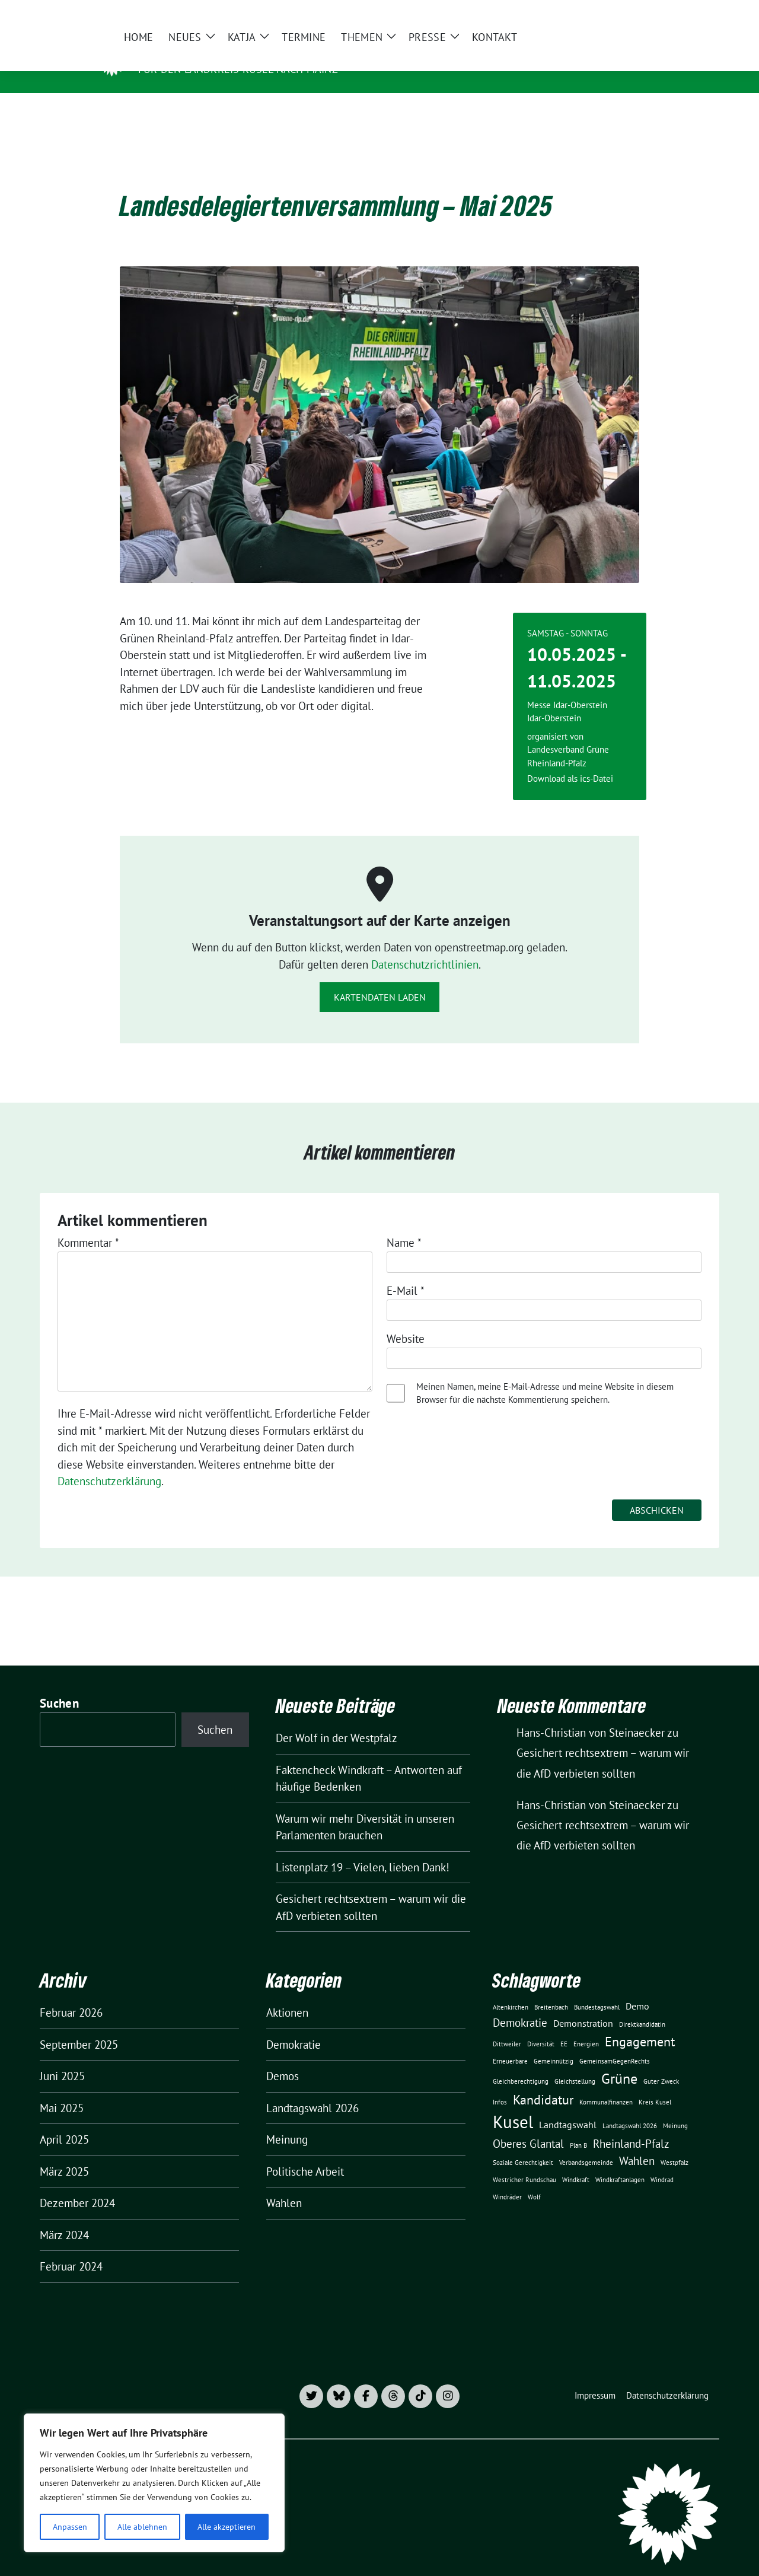 The image size is (759, 2576). What do you see at coordinates (698, 14) in the screenshot?
I see `[zeige Suche]` at bounding box center [698, 14].